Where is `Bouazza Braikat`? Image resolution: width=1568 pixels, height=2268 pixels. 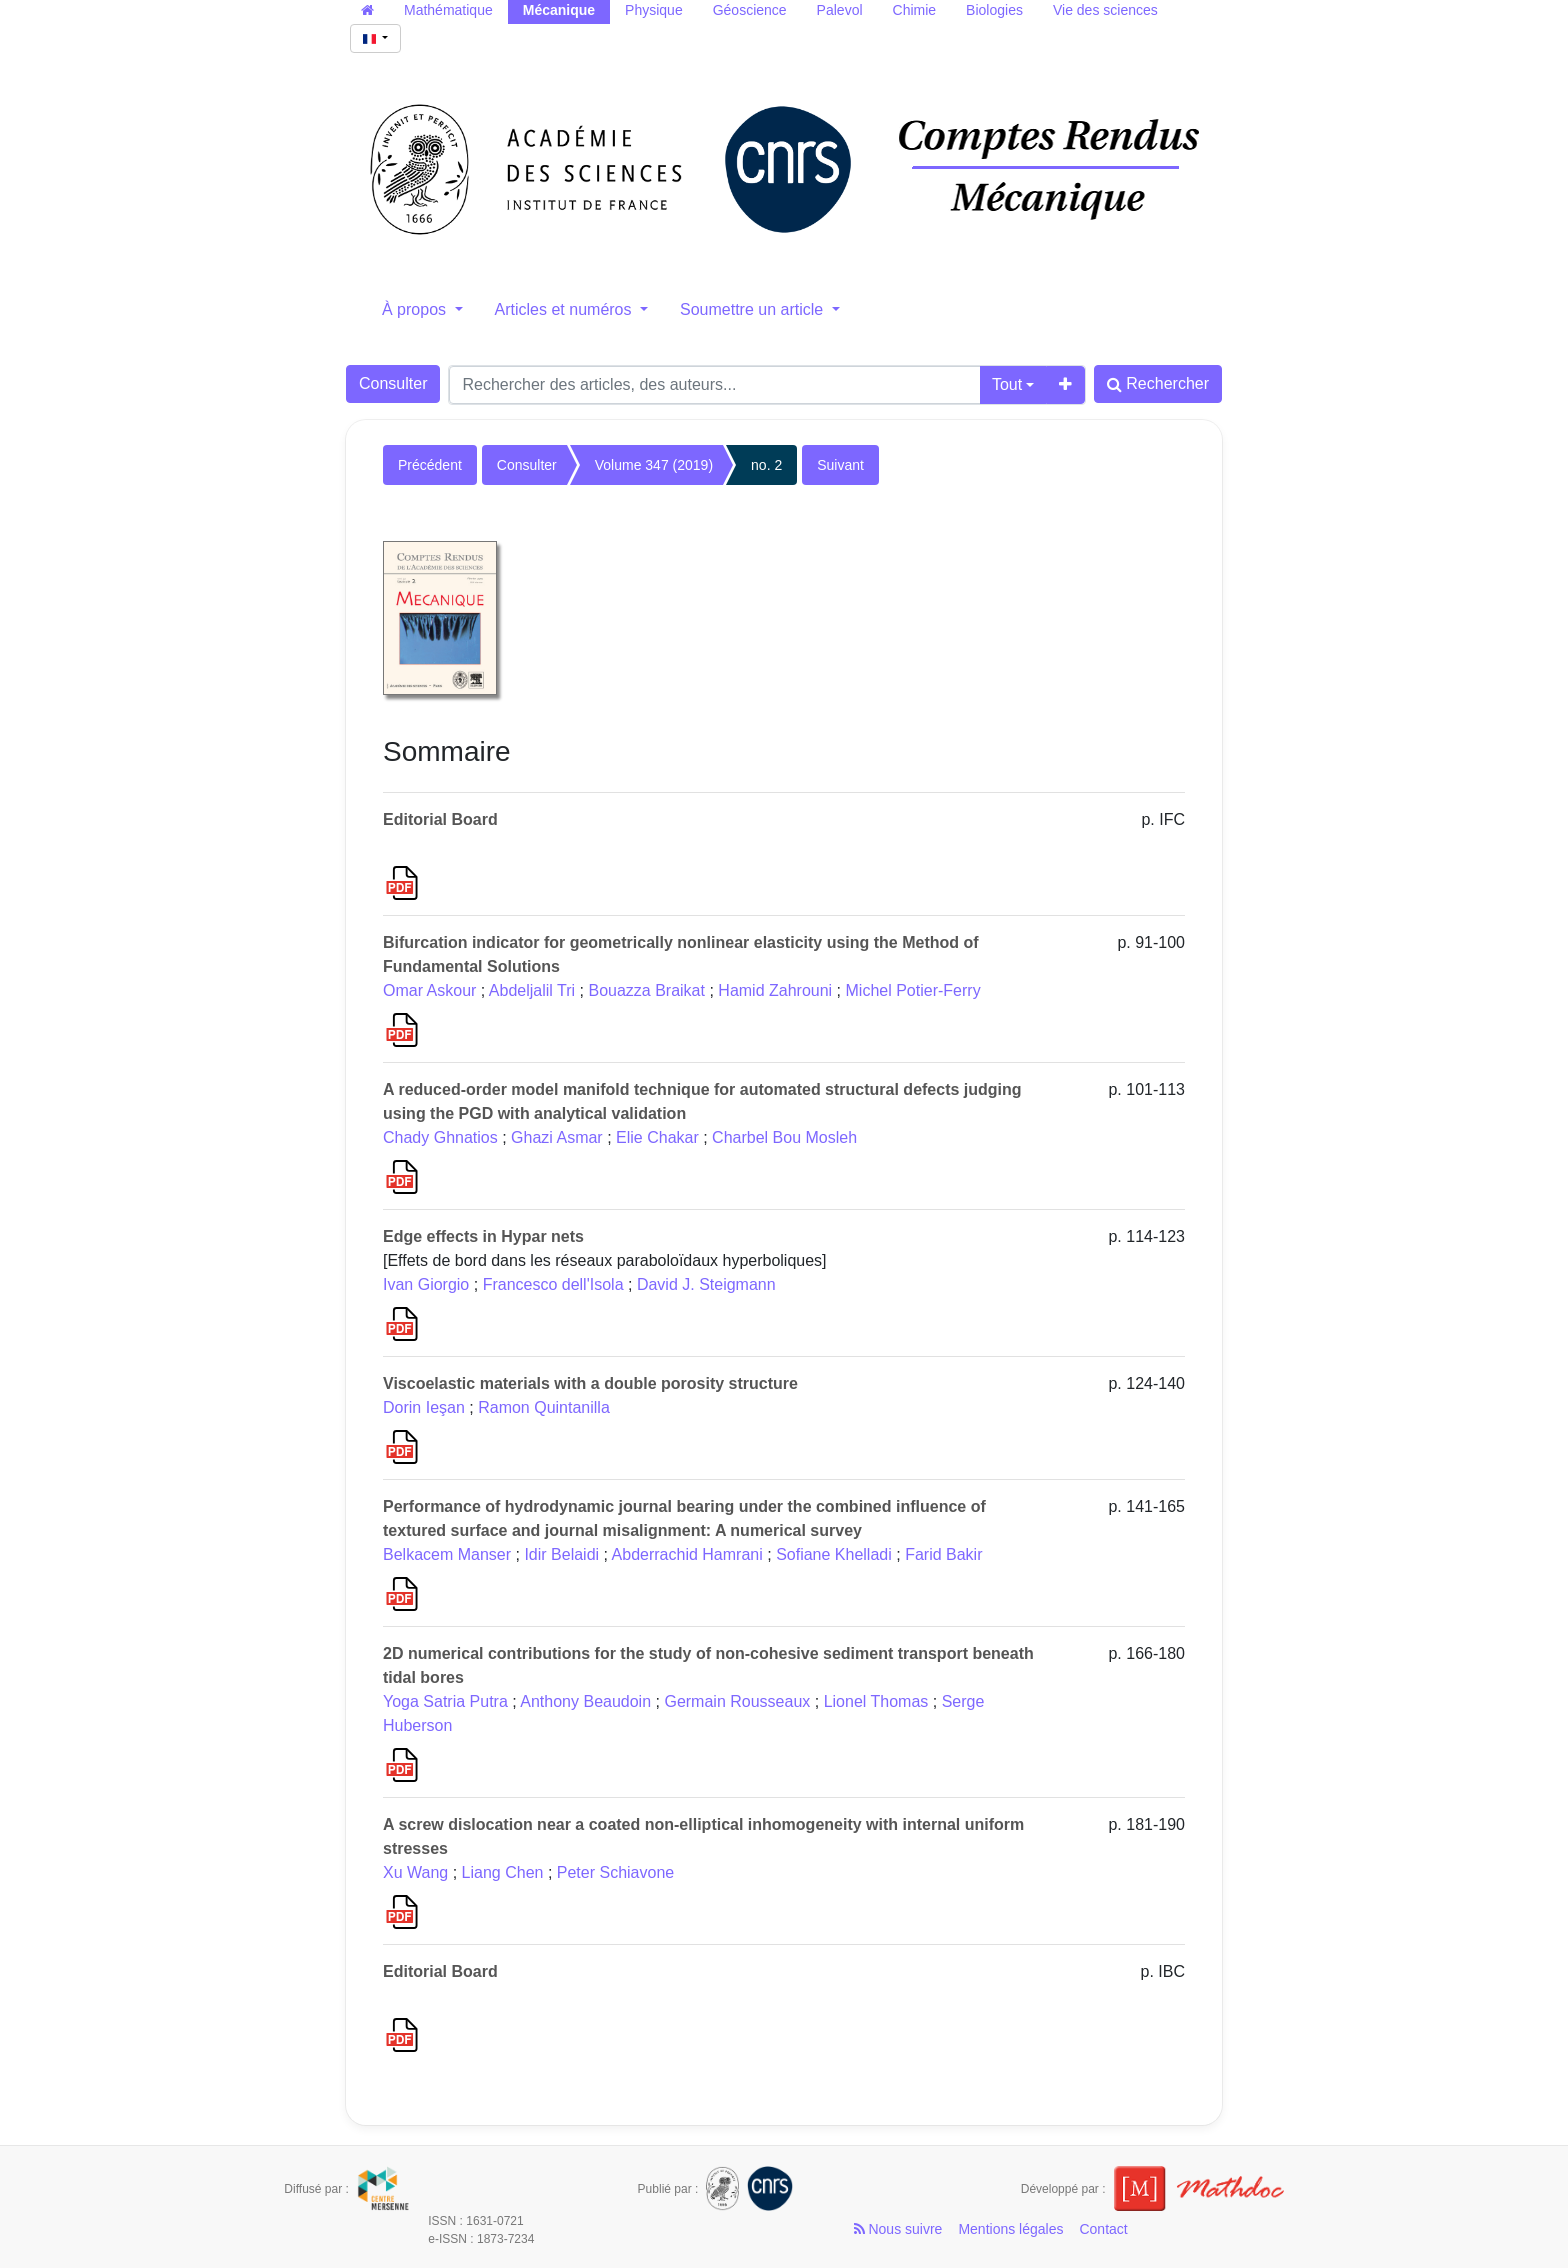 Bouazza Braikat is located at coordinates (646, 990).